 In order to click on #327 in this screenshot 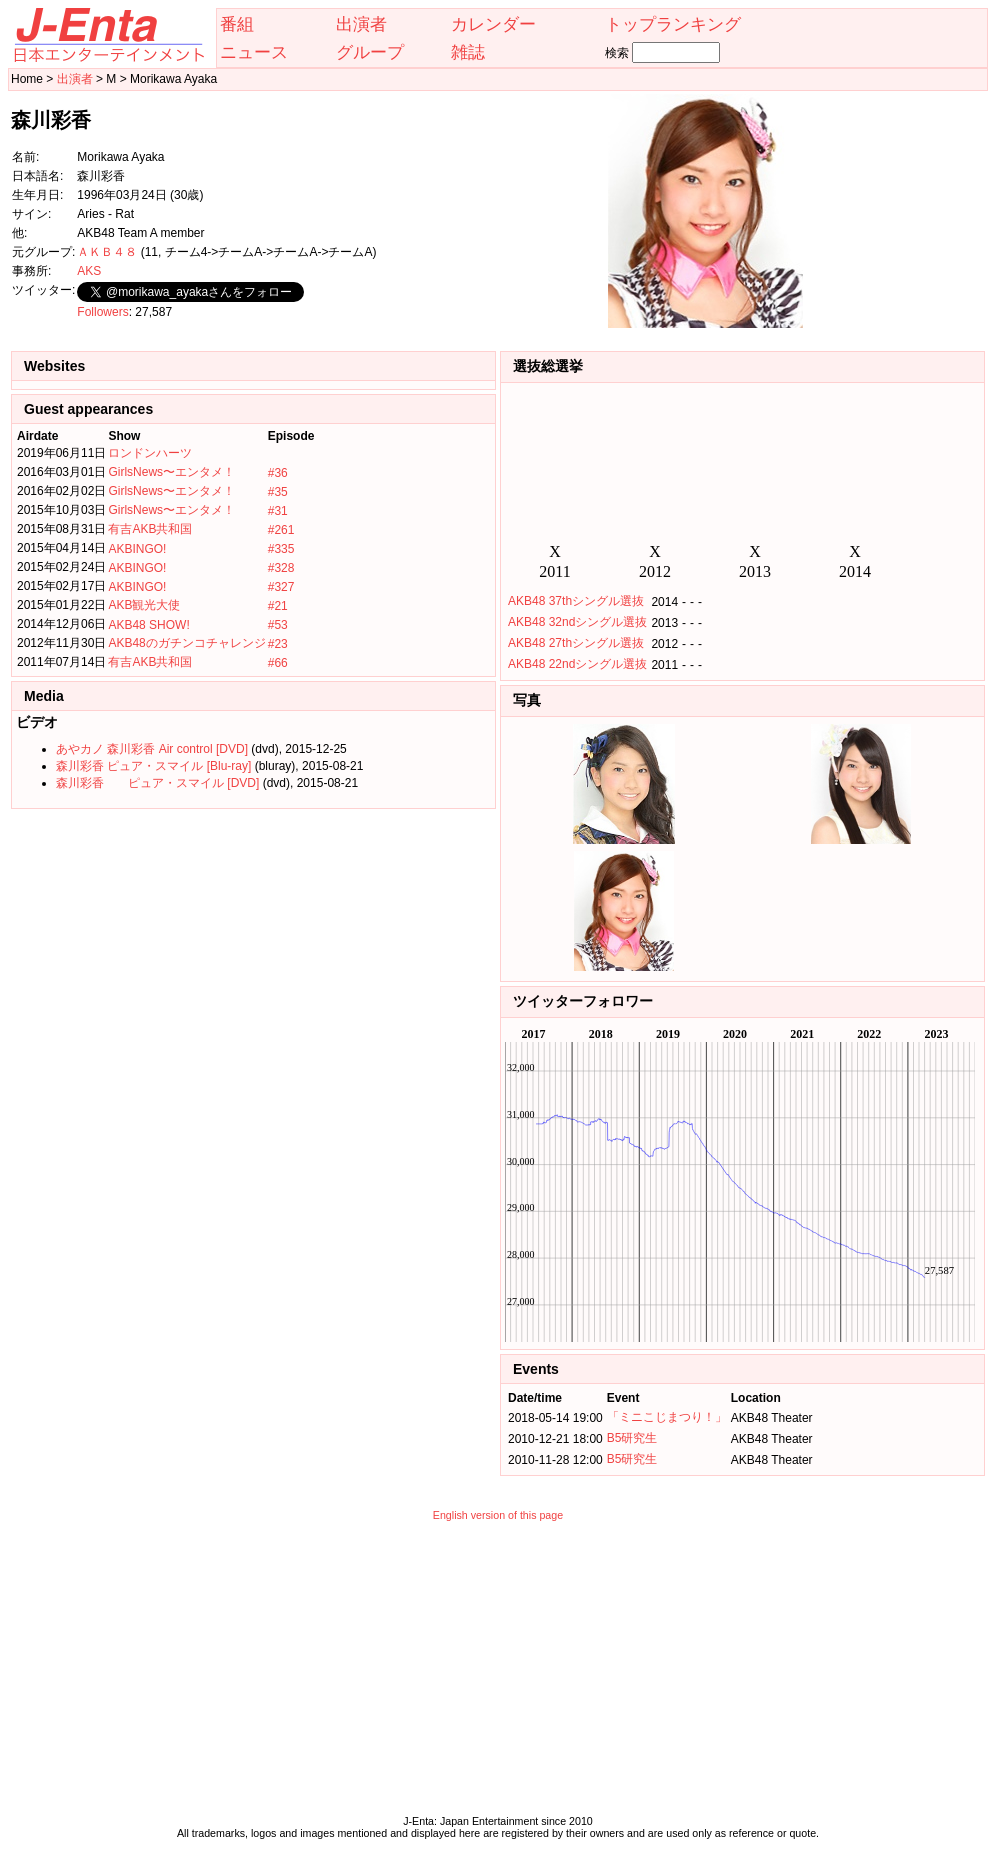, I will do `click(281, 587)`.